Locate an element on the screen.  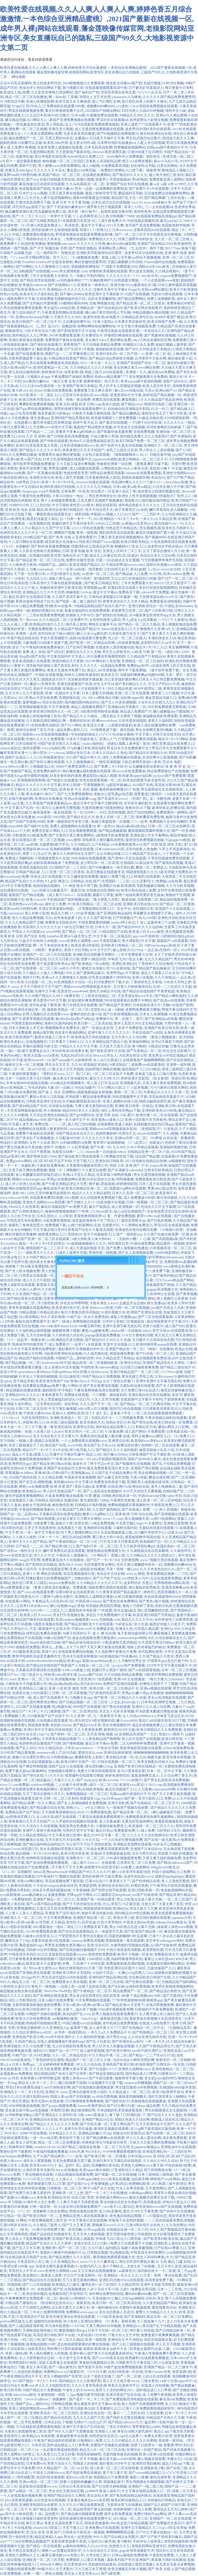
国产91在线一区二区三区 is located at coordinates (155, 1353).